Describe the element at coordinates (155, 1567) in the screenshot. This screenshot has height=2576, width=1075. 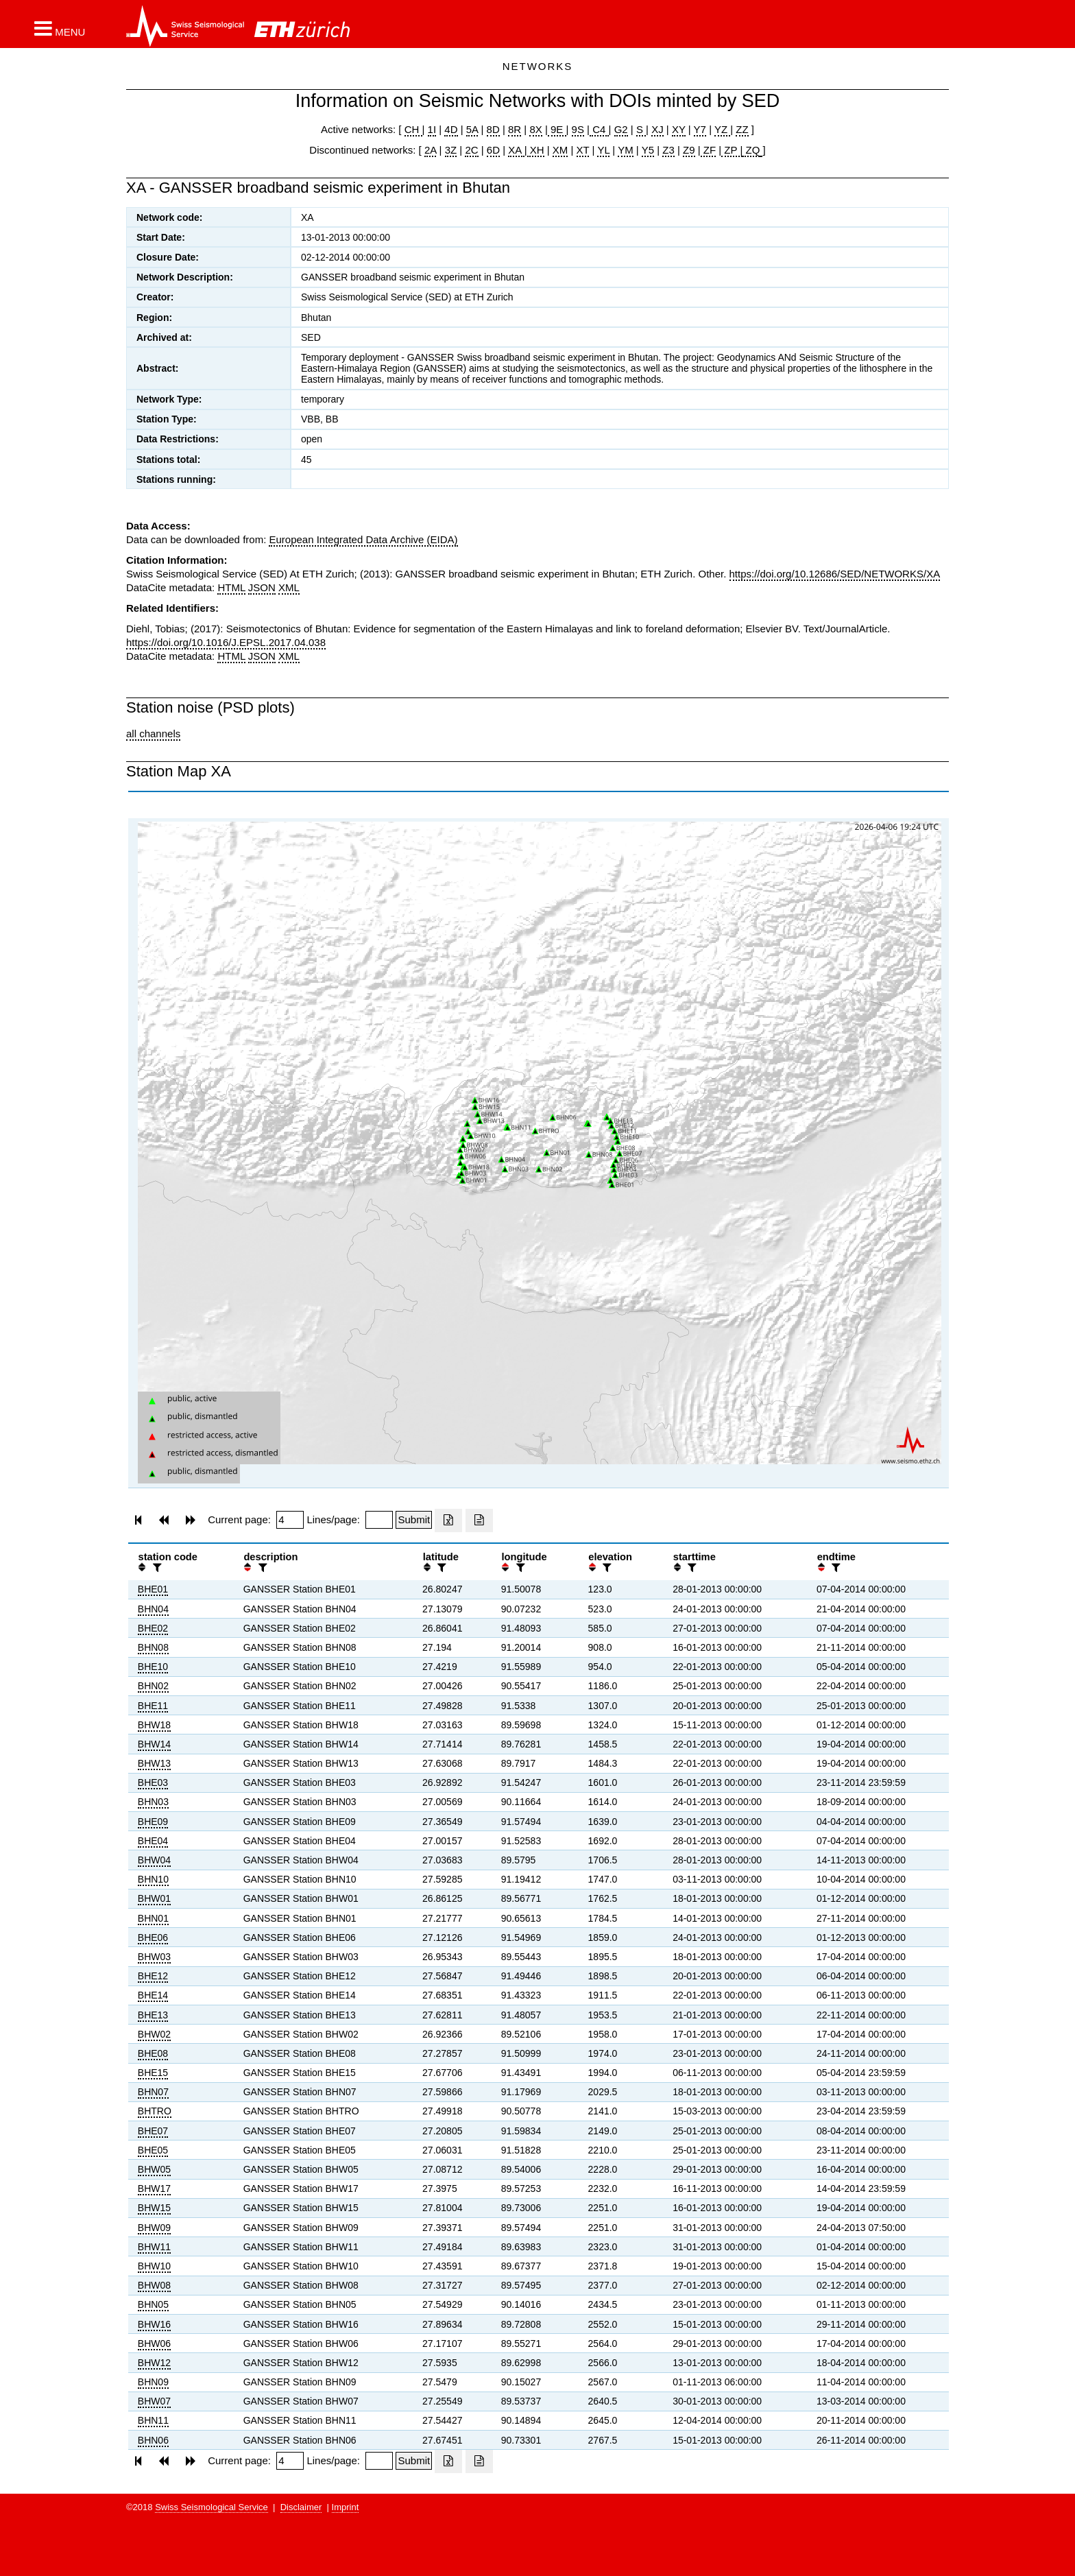
I see `[filter]` at that location.